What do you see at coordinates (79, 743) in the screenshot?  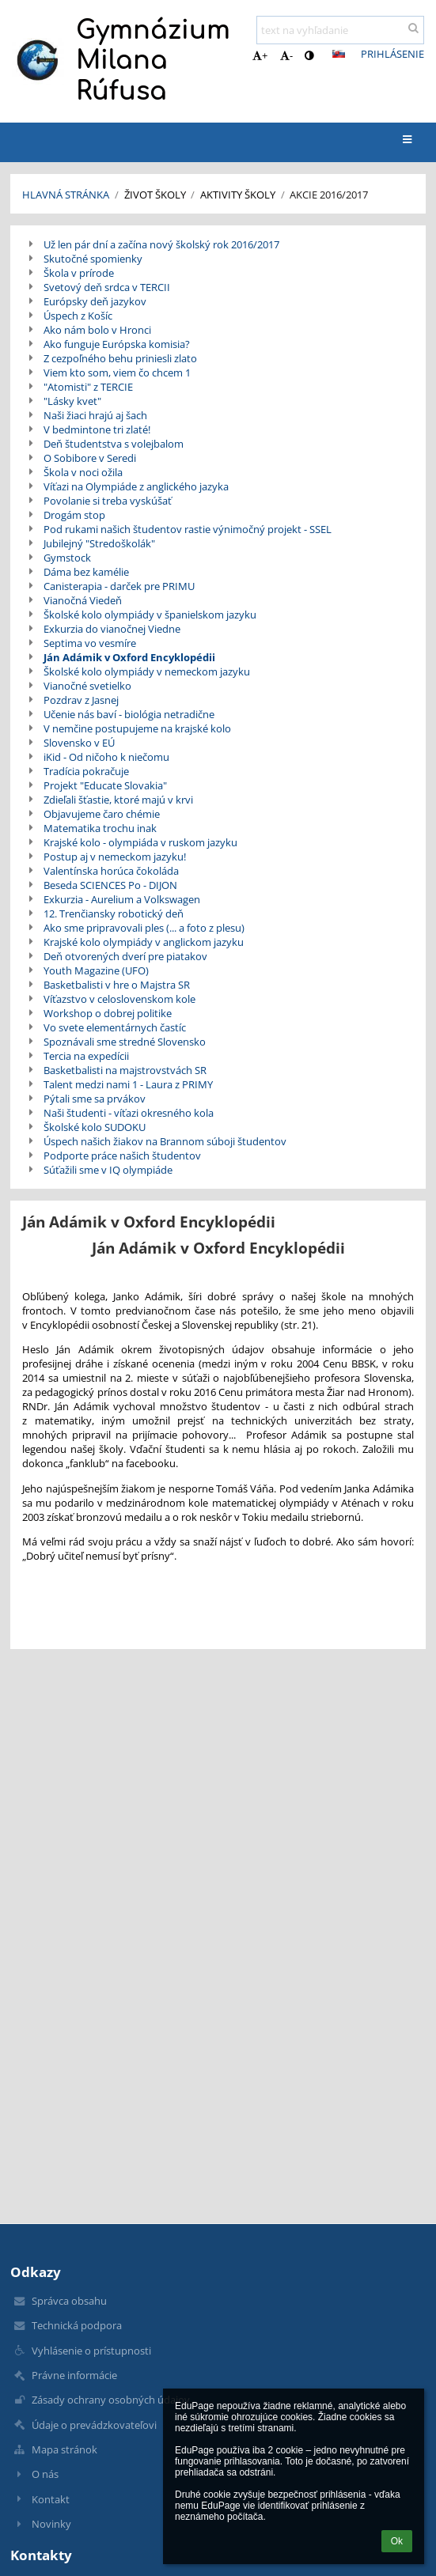 I see `Slovensko v EÚ` at bounding box center [79, 743].